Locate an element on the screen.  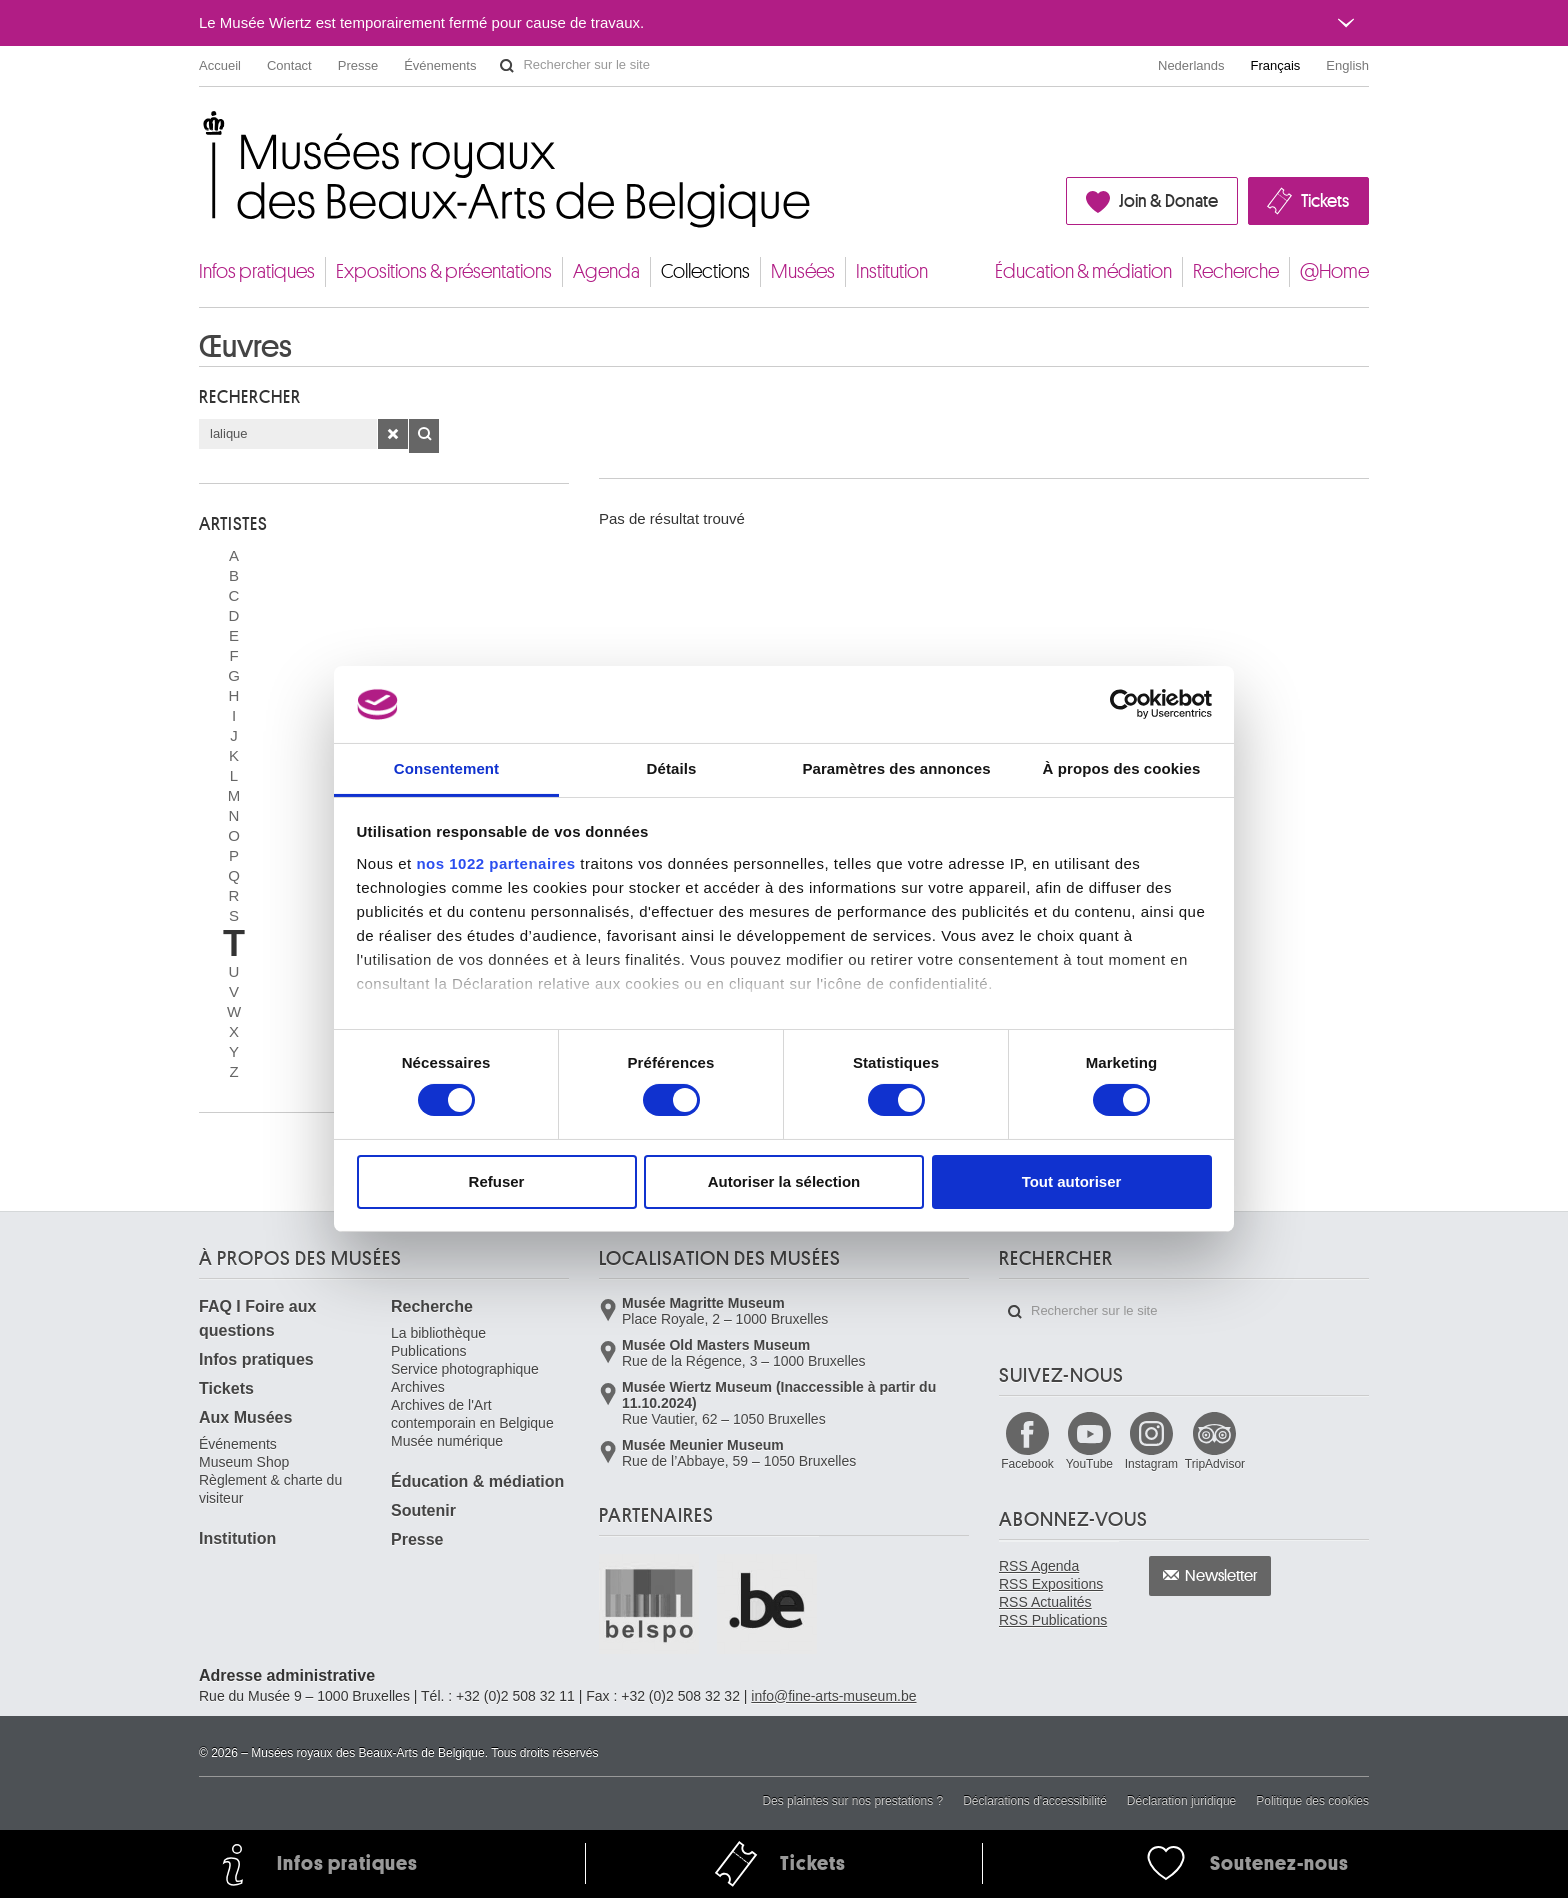
Publications is located at coordinates (429, 1351).